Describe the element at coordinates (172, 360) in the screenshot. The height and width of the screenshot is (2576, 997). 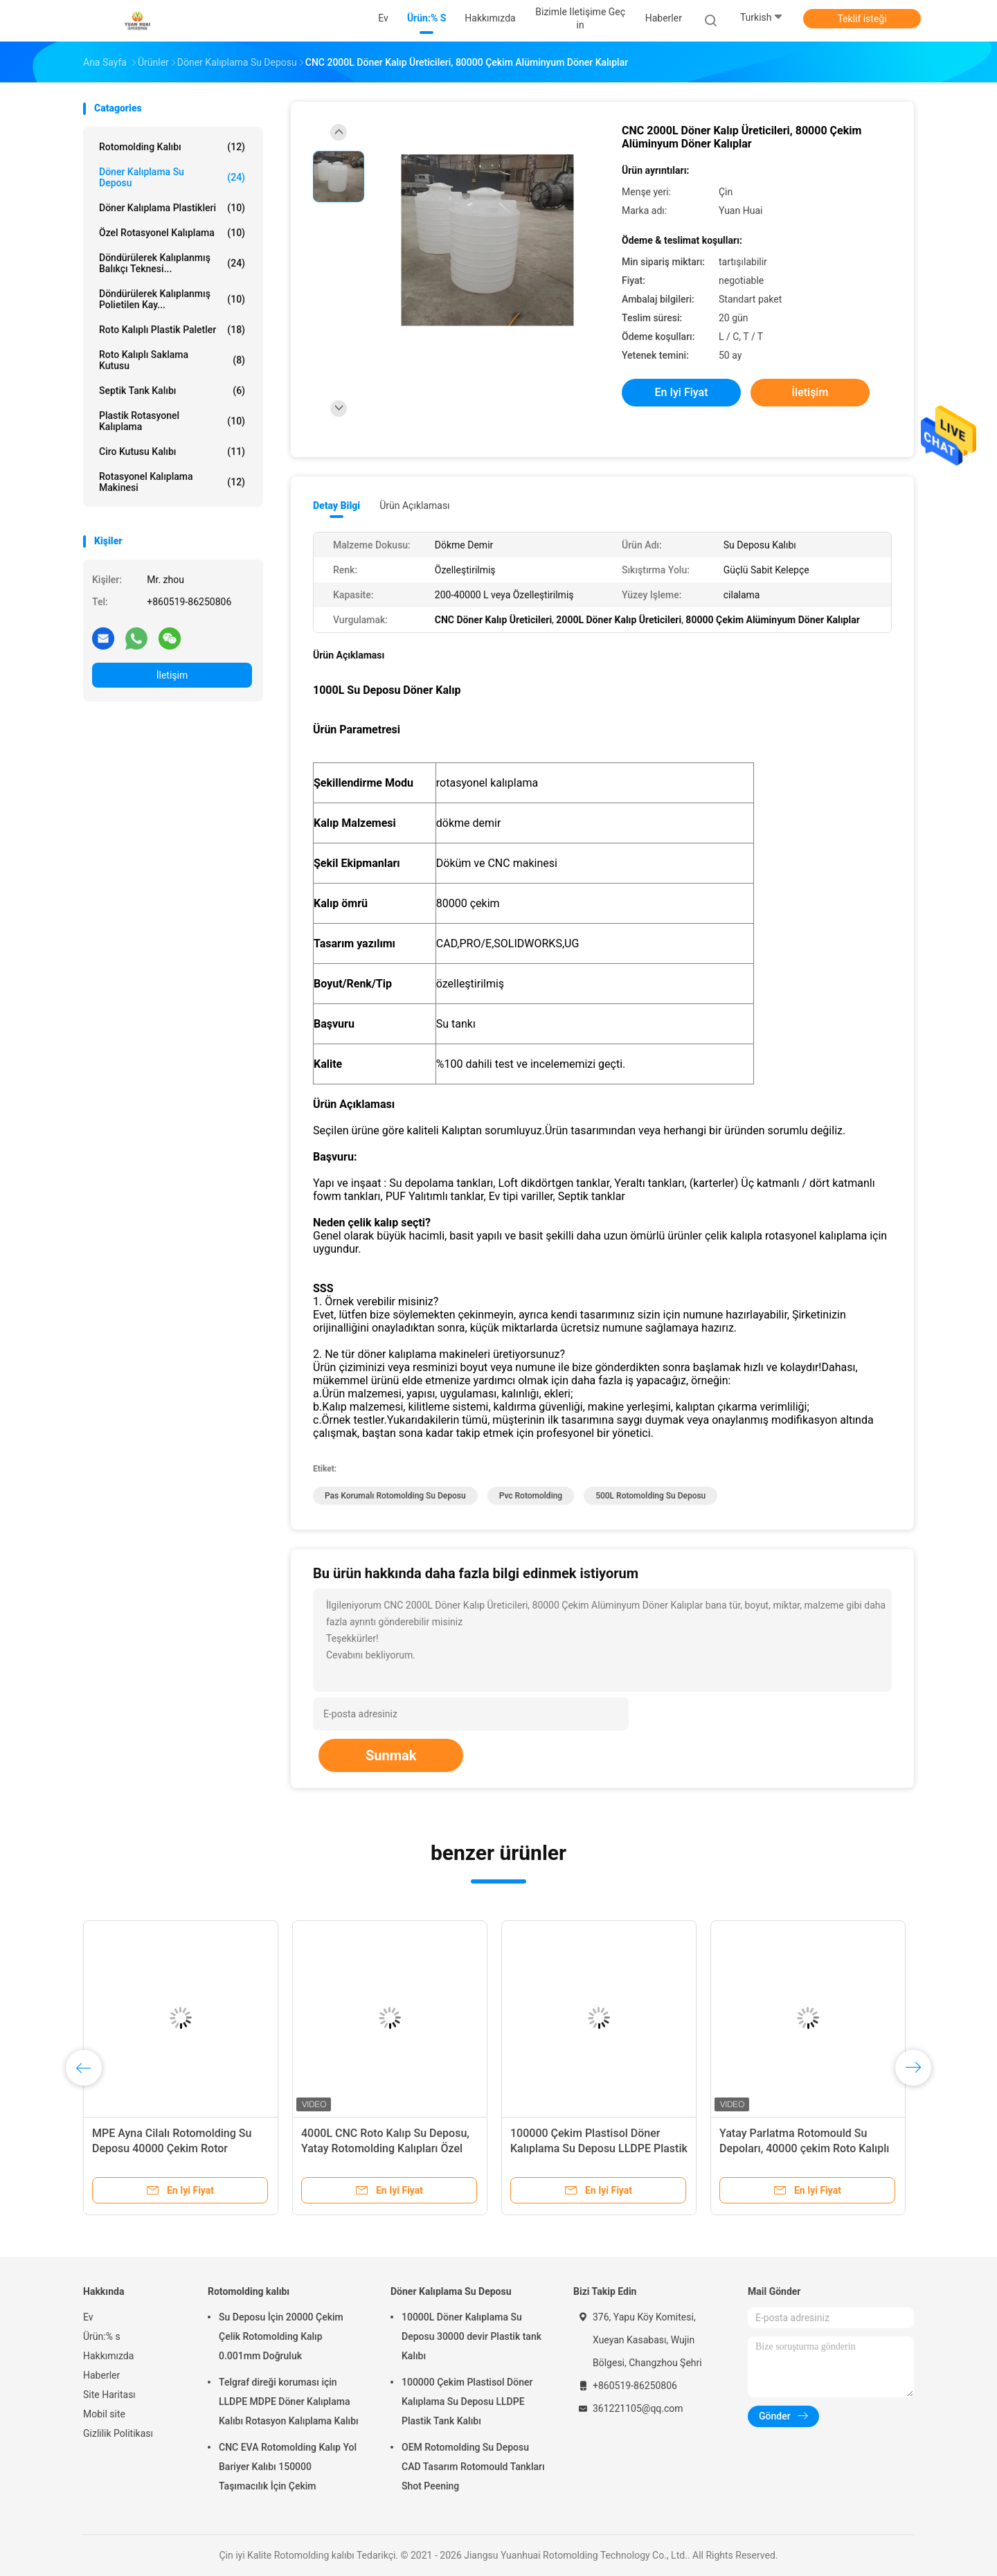
I see `Roto Kalıplı Saklama Kutusu` at that location.